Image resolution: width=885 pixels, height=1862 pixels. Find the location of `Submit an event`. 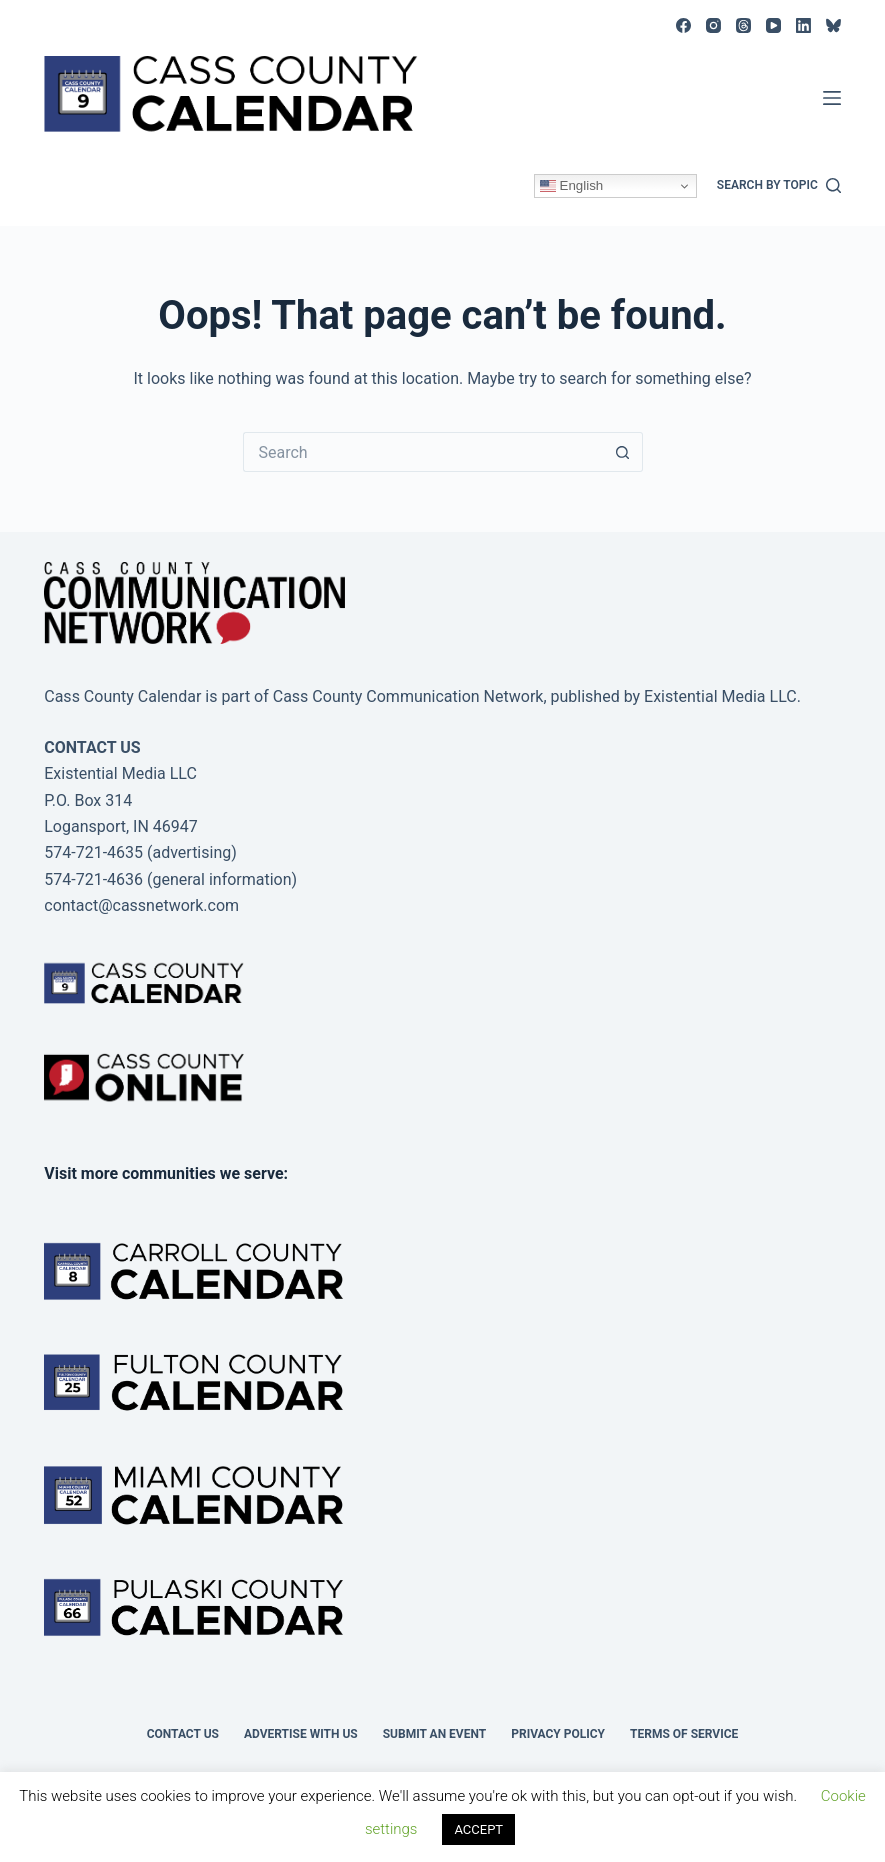

Submit an event is located at coordinates (435, 1734).